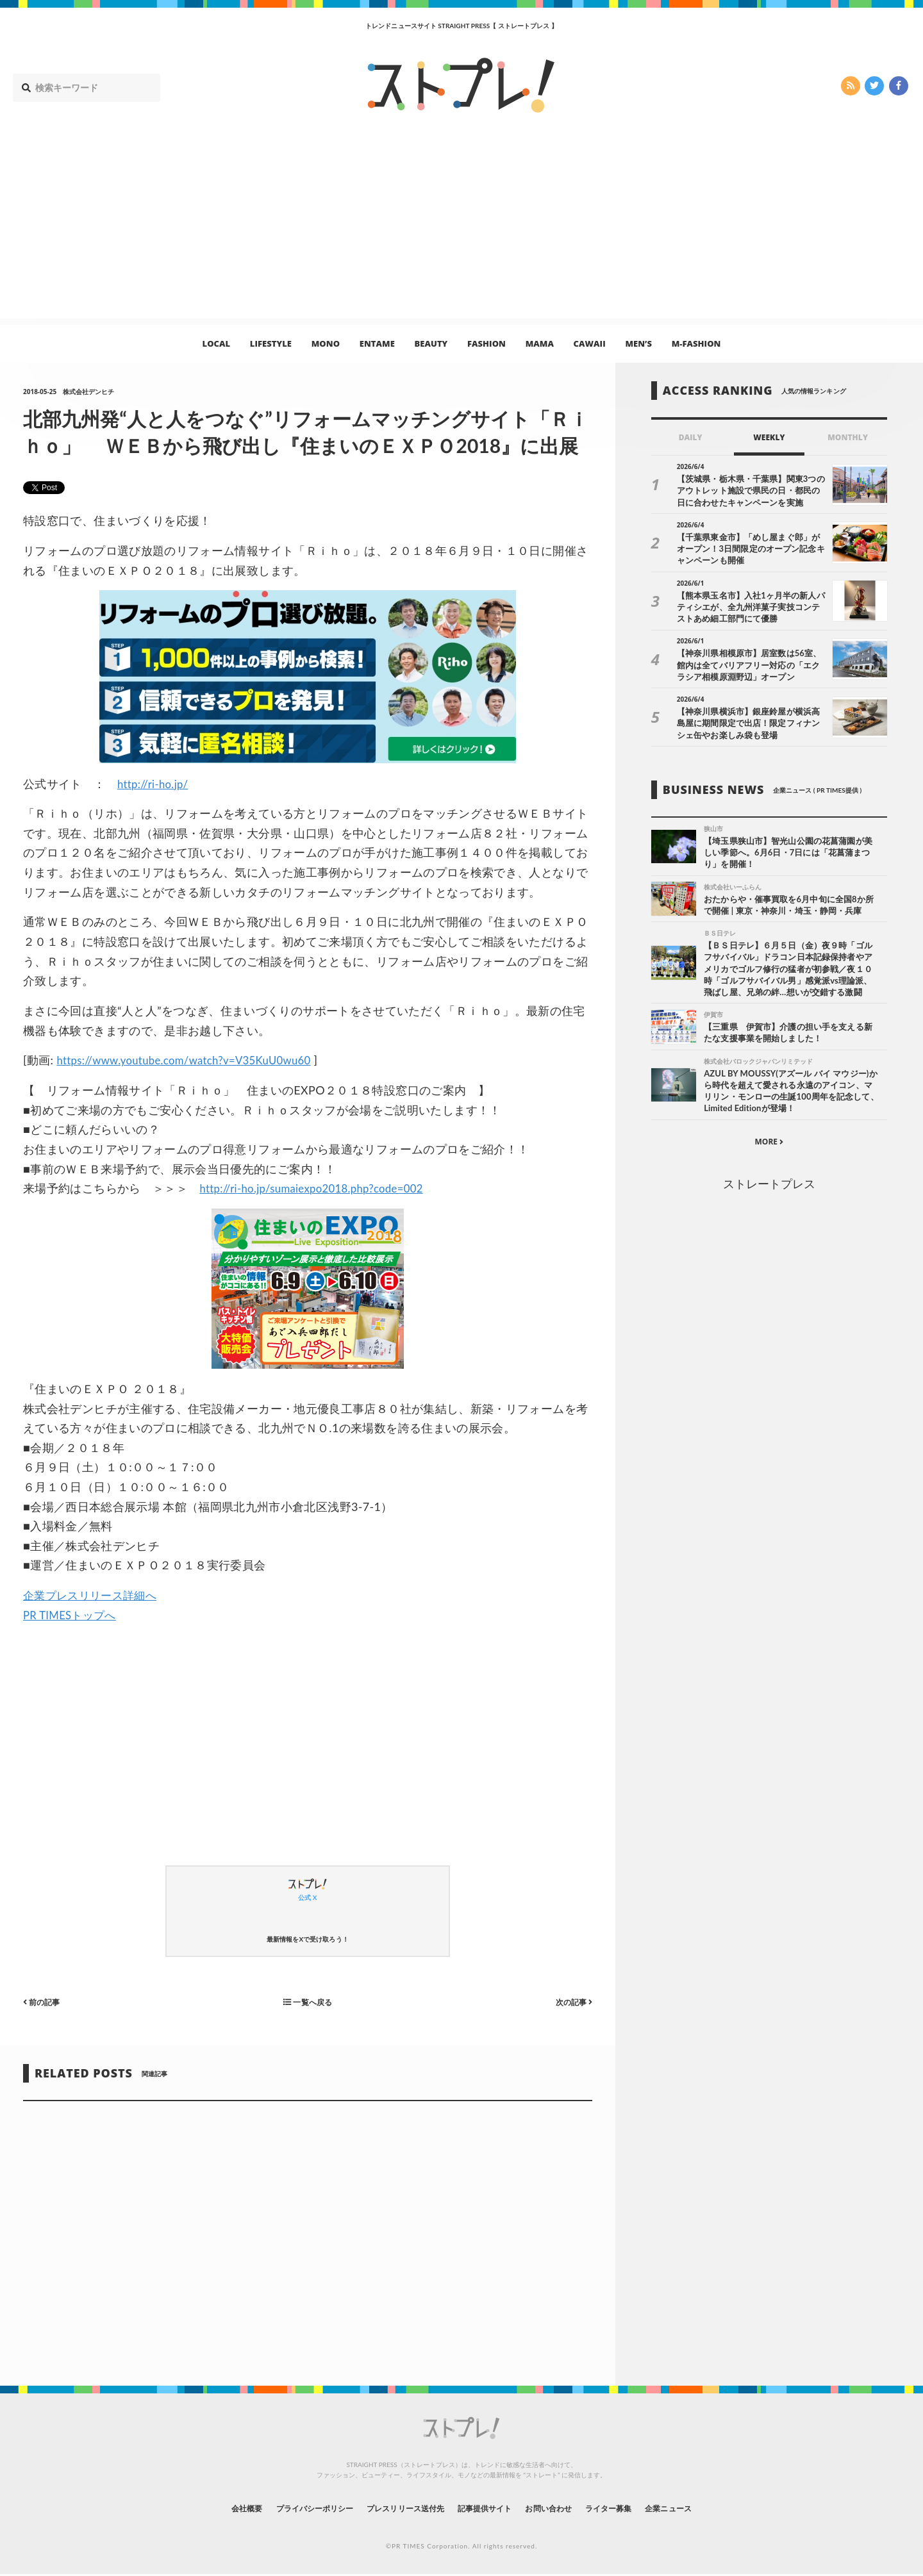  What do you see at coordinates (72, 1615) in the screenshot?
I see `PR TIMESトップへ` at bounding box center [72, 1615].